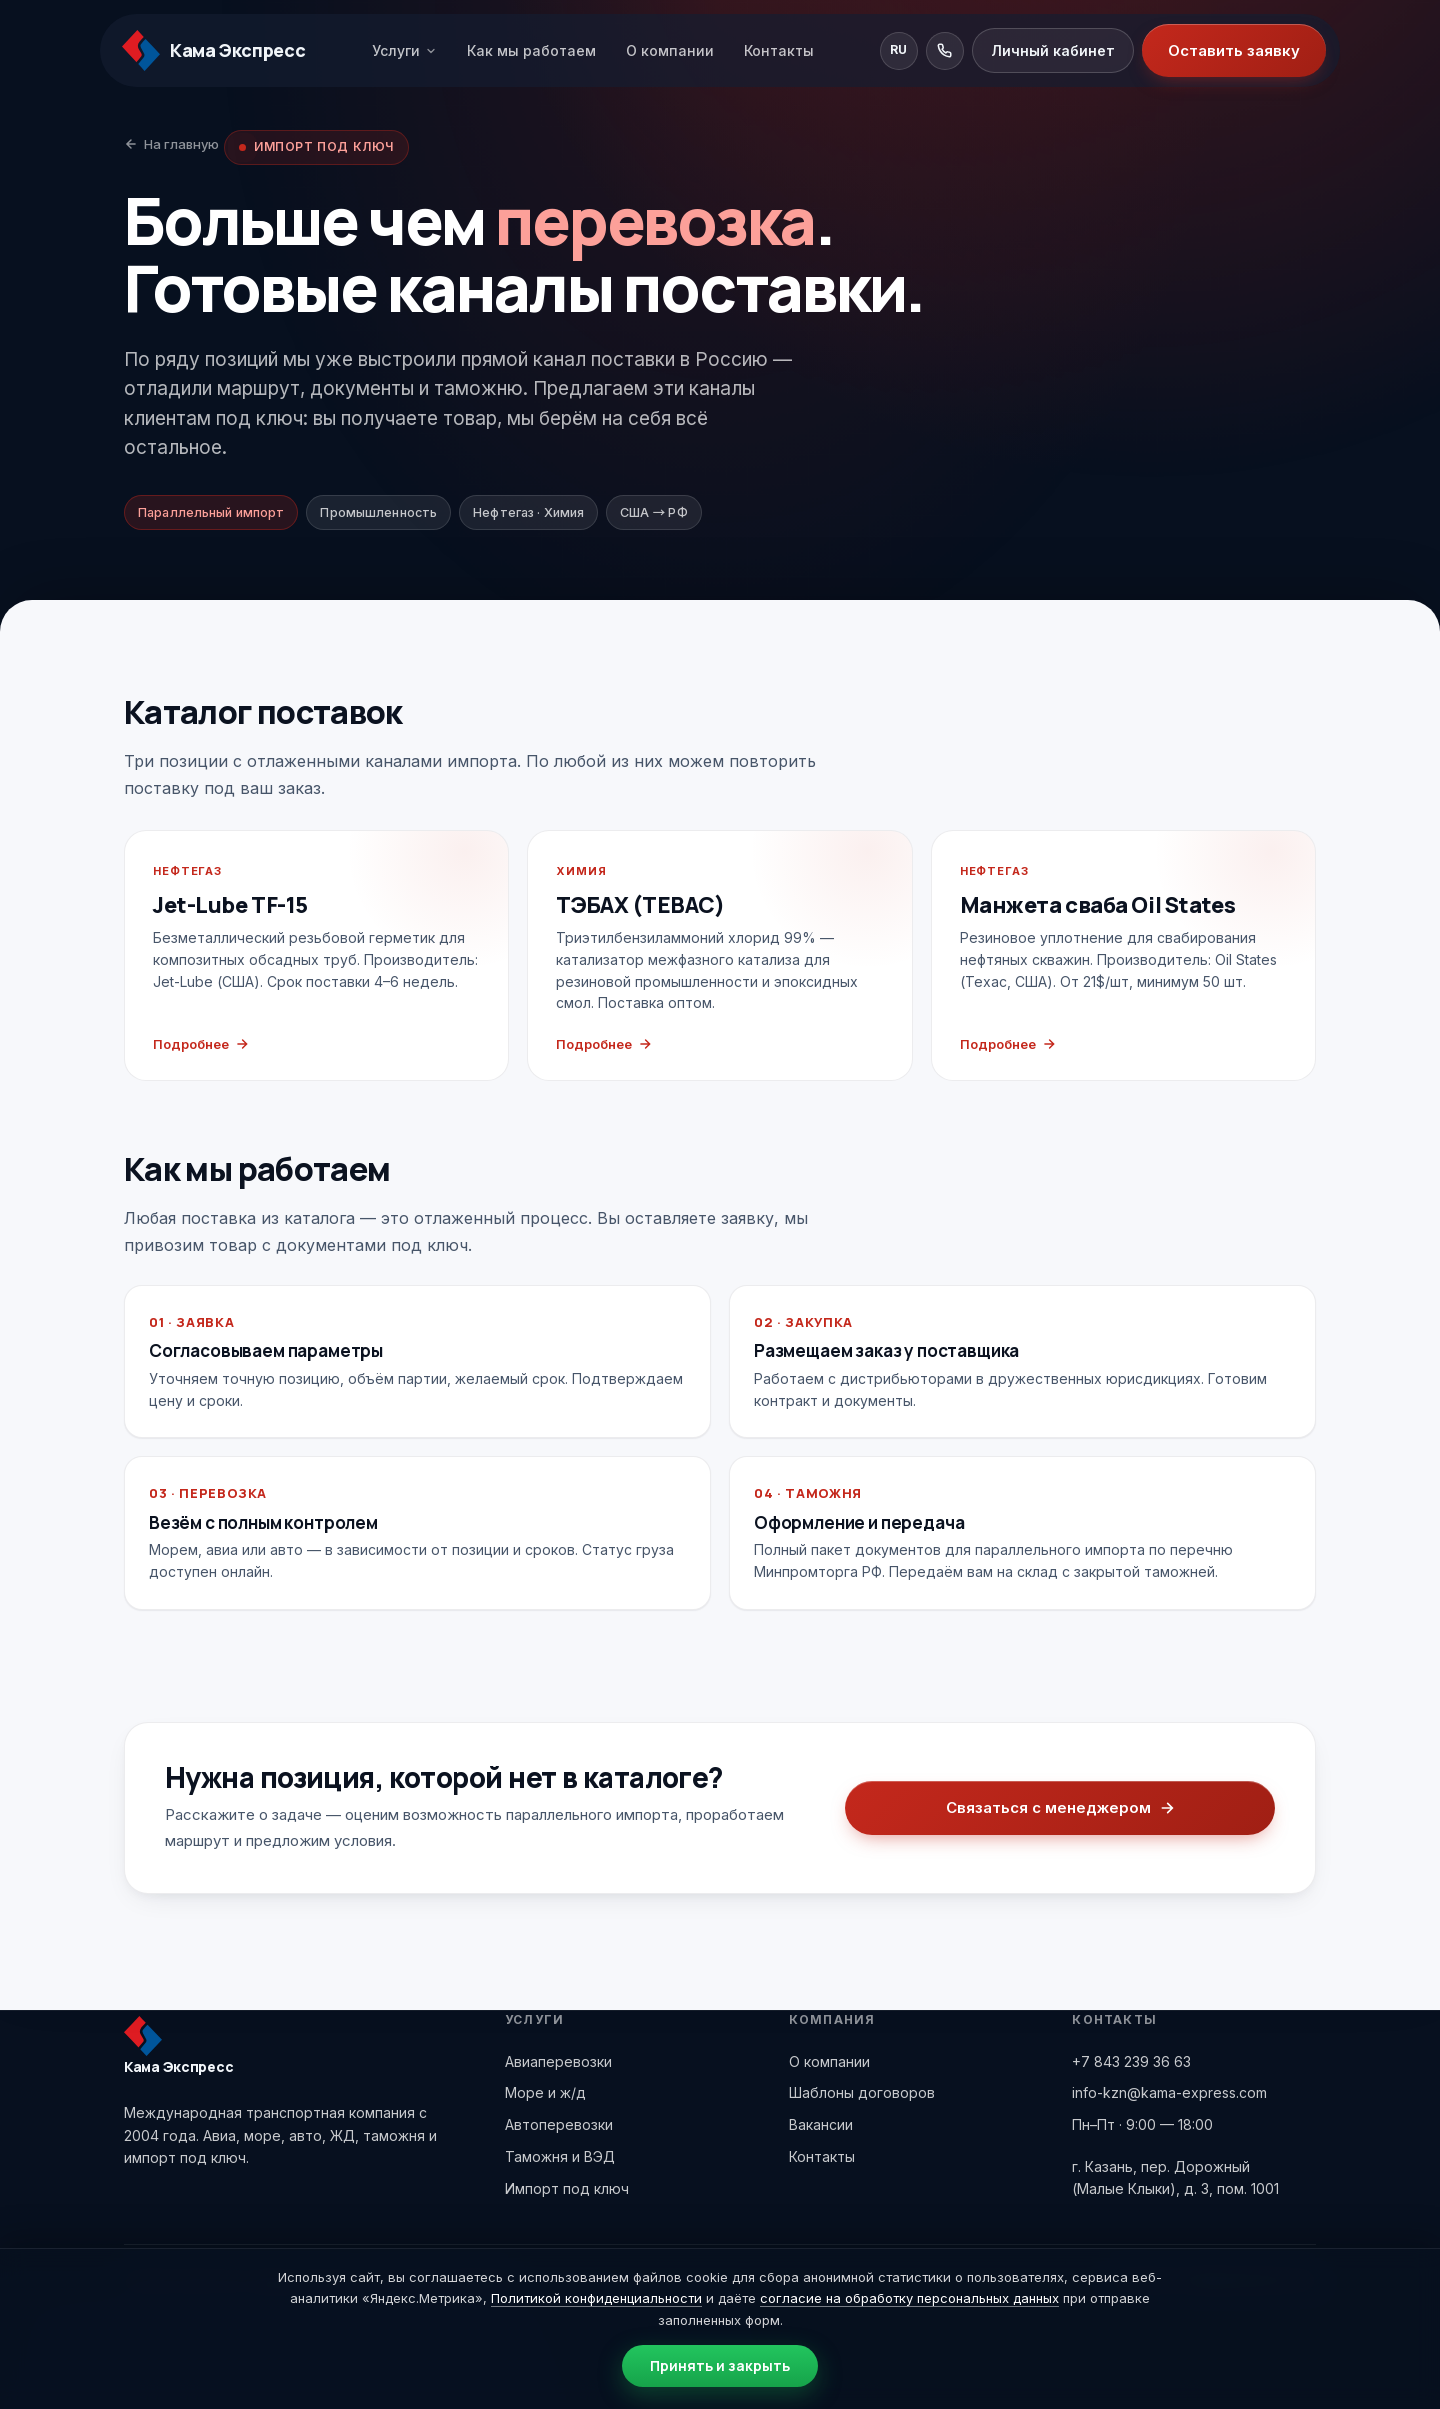  What do you see at coordinates (559, 2124) in the screenshot?
I see `Автоперевозки` at bounding box center [559, 2124].